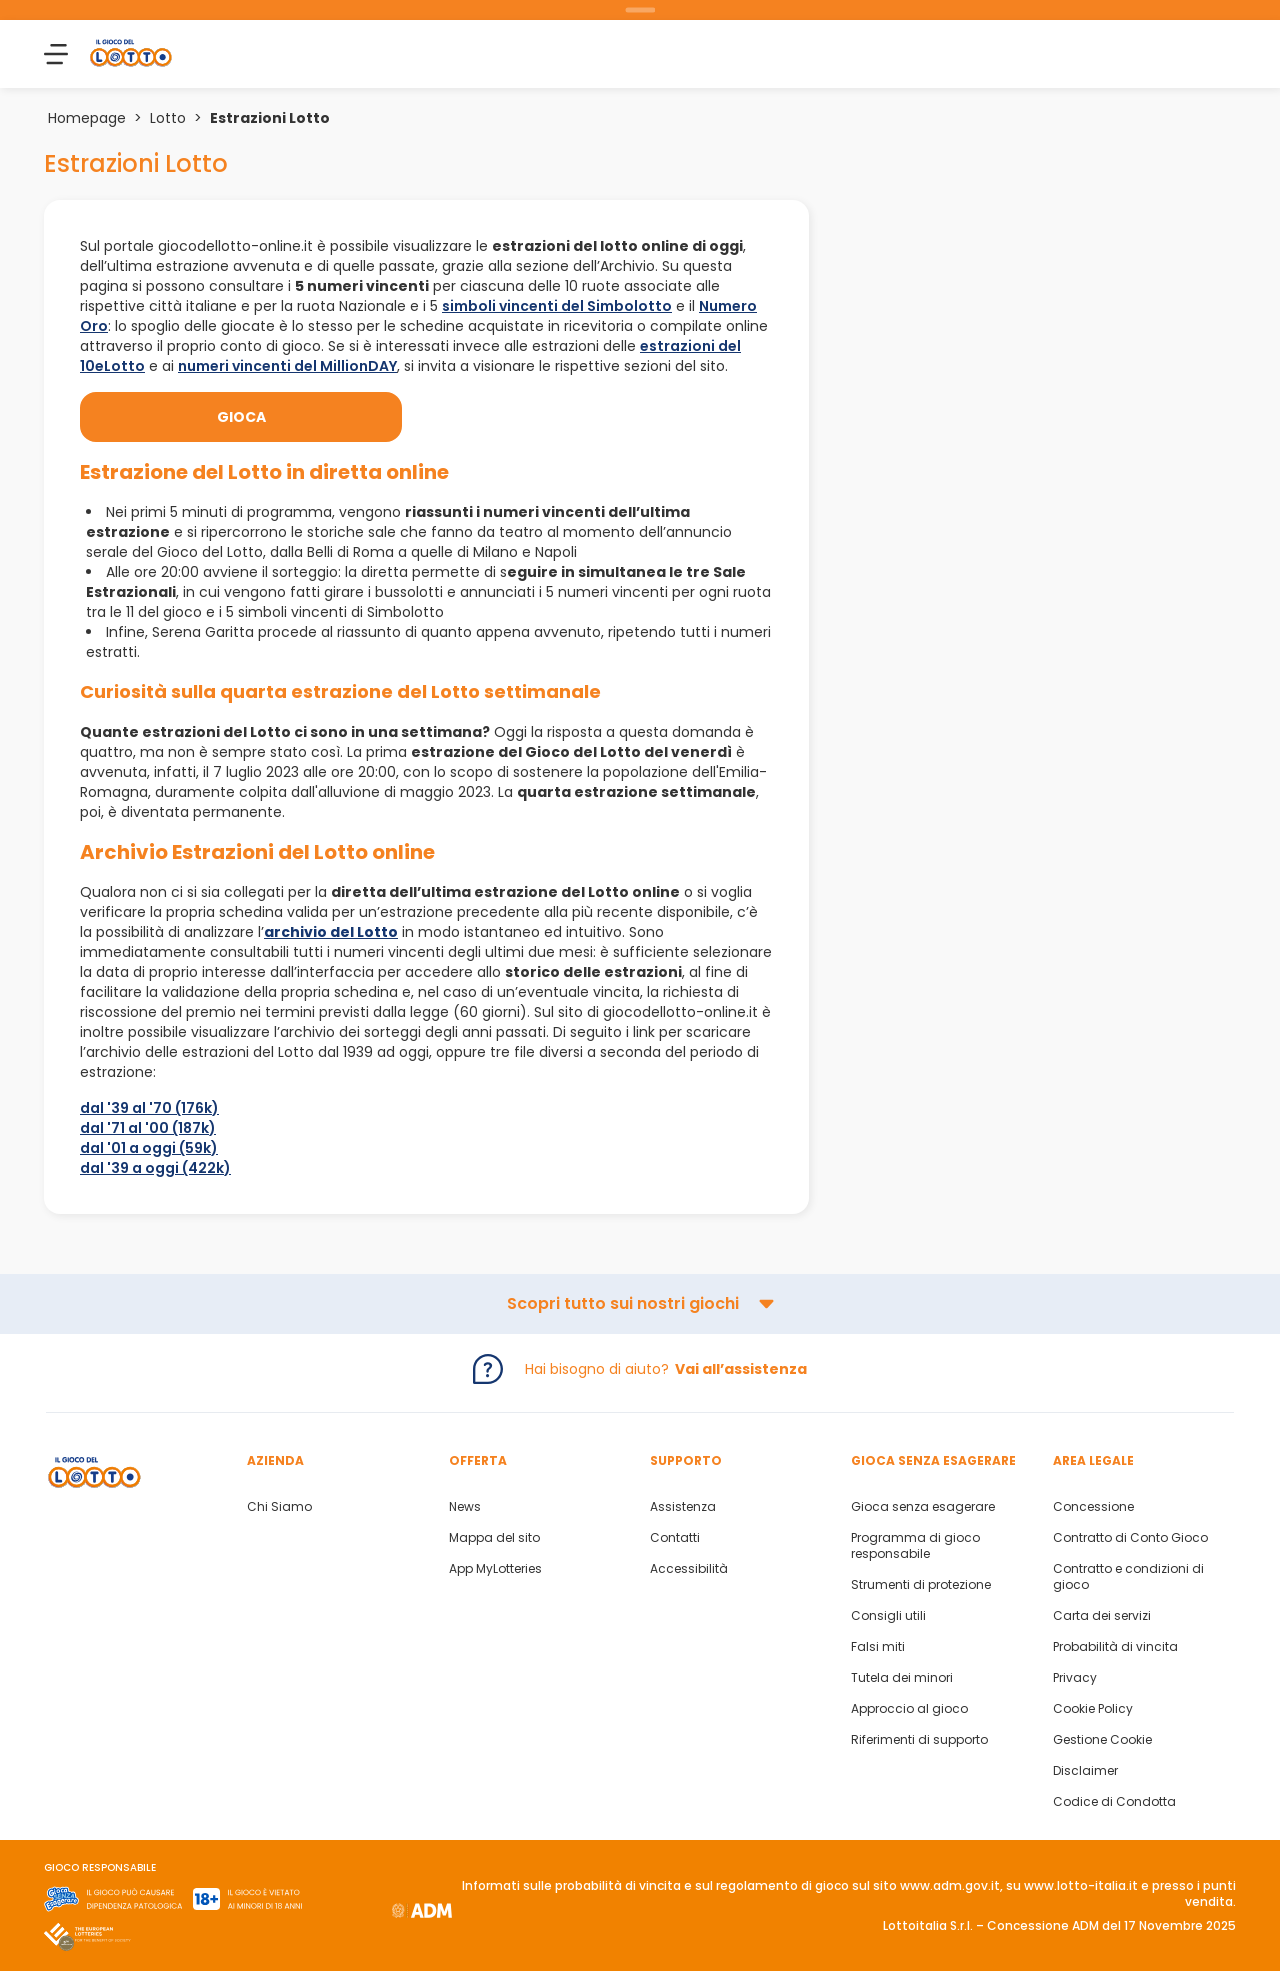 The height and width of the screenshot is (1971, 1280). I want to click on Contratto di Conto Gioco, so click(1130, 1538).